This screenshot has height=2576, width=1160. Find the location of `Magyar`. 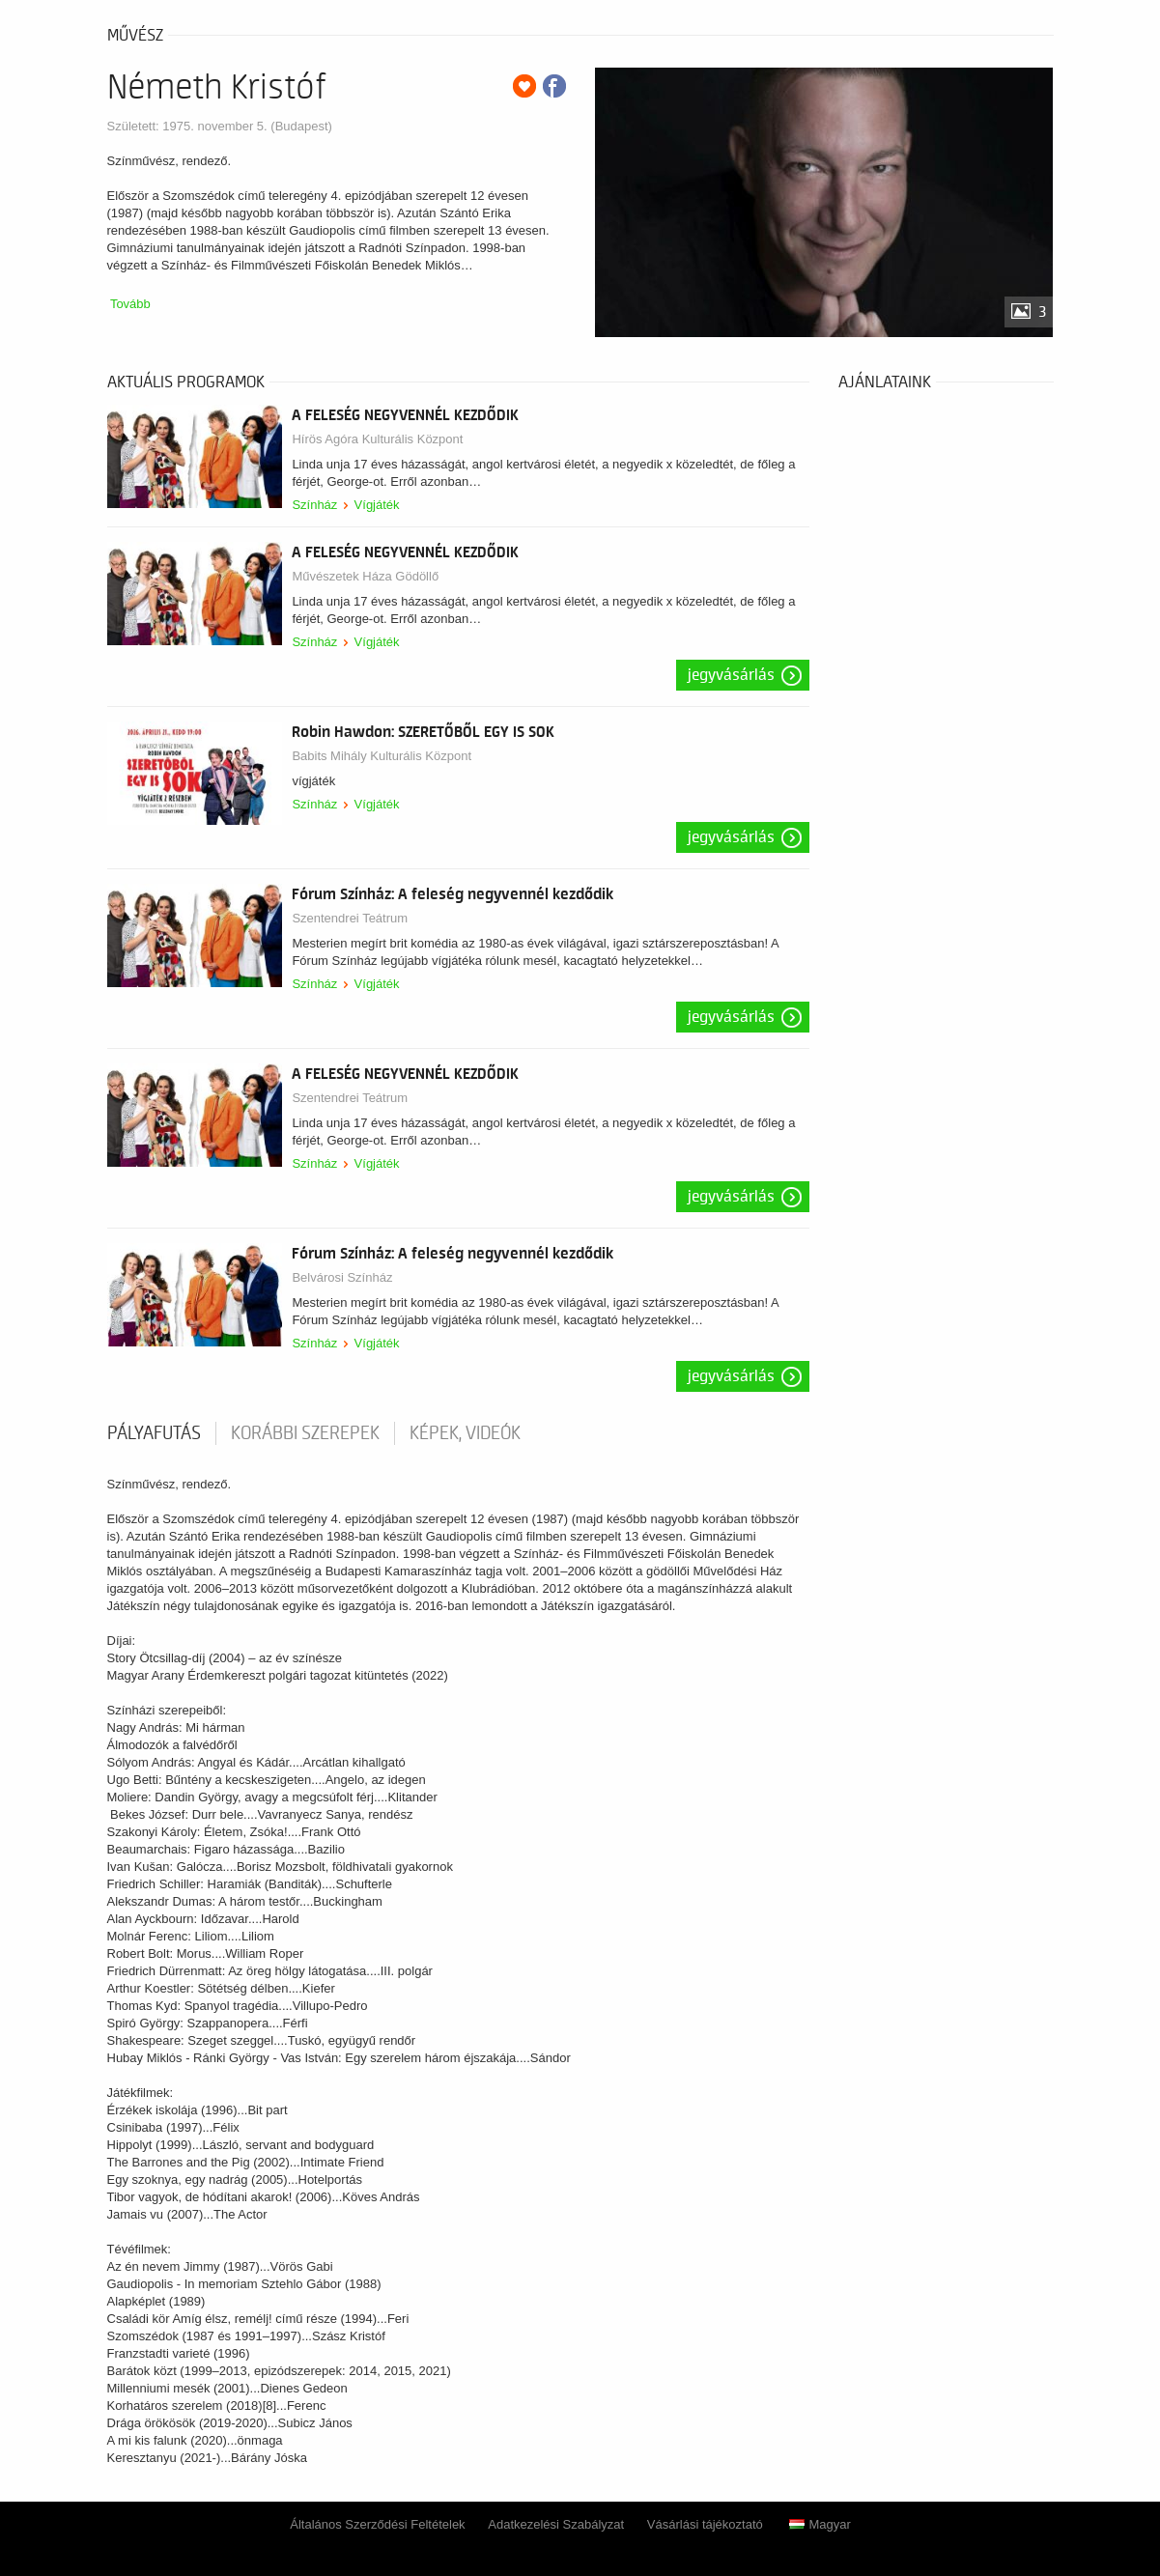

Magyar is located at coordinates (819, 2524).